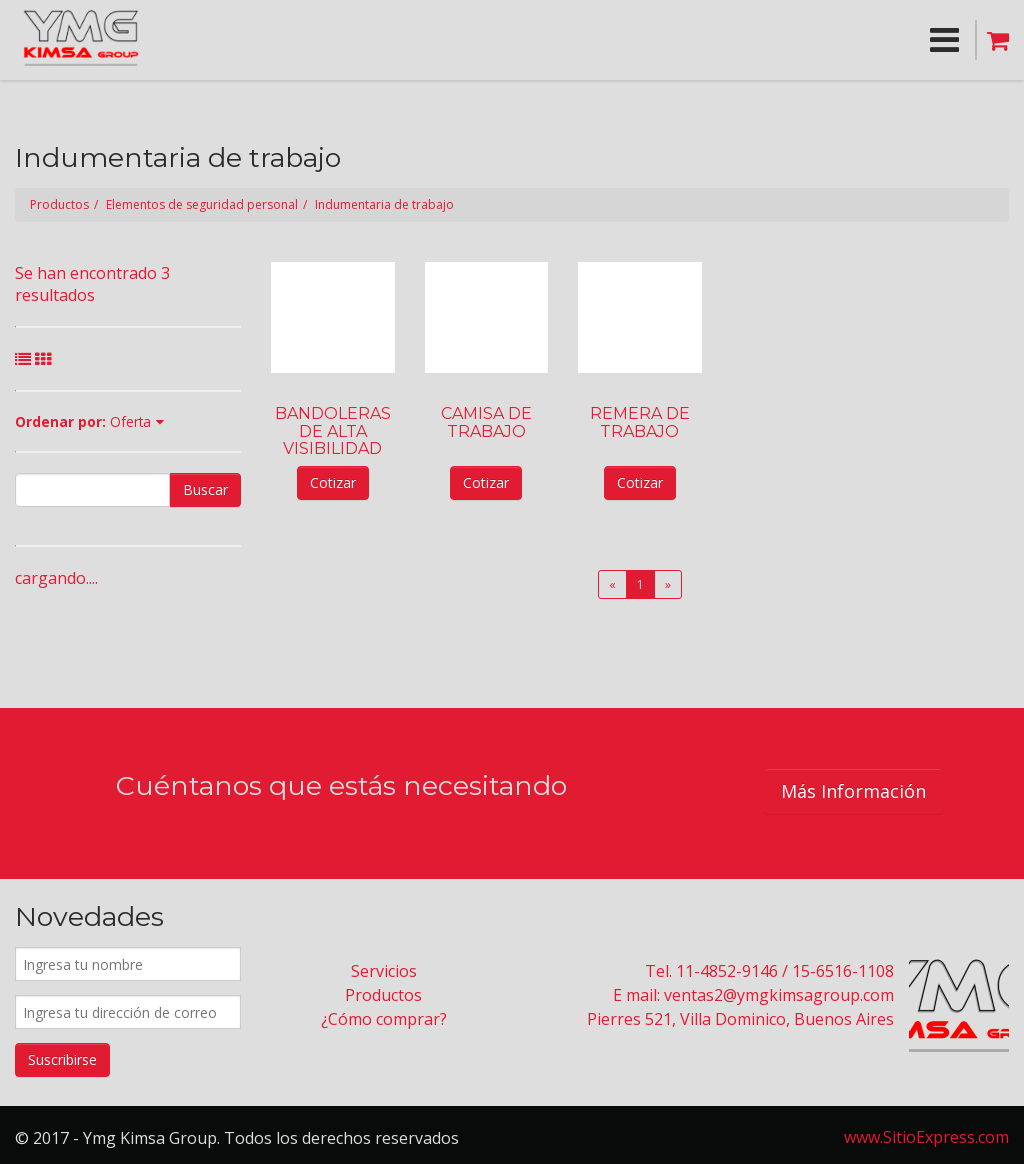 This screenshot has width=1024, height=1164. What do you see at coordinates (130, 421) in the screenshot?
I see `Oferta` at bounding box center [130, 421].